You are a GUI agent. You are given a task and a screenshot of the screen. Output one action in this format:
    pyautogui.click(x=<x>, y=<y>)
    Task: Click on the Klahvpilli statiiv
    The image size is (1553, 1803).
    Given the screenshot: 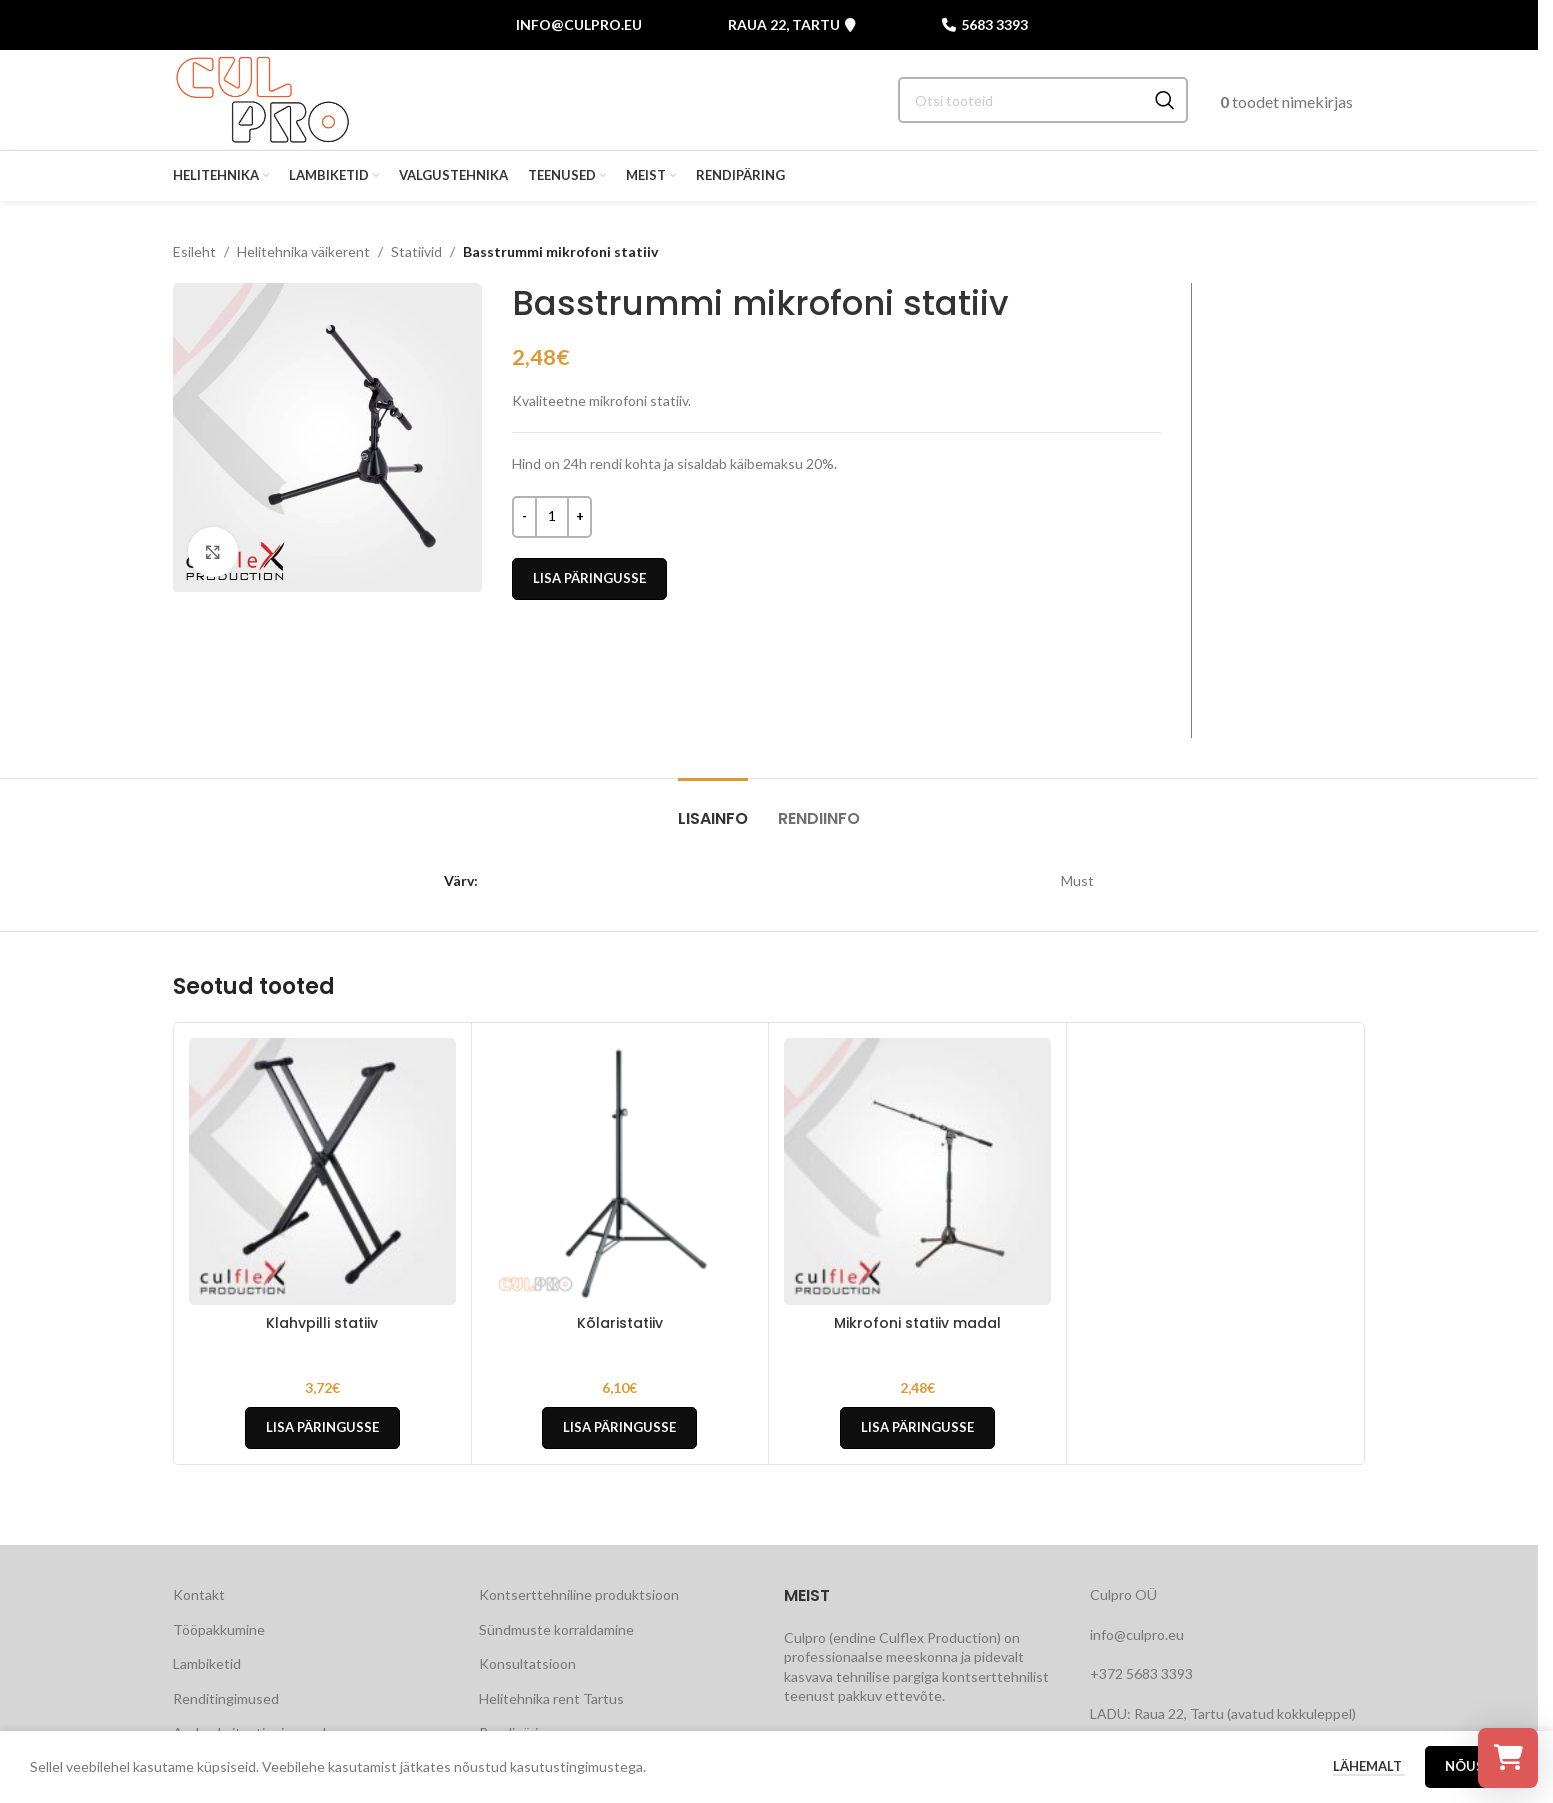 What is the action you would take?
    pyautogui.click(x=322, y=1323)
    